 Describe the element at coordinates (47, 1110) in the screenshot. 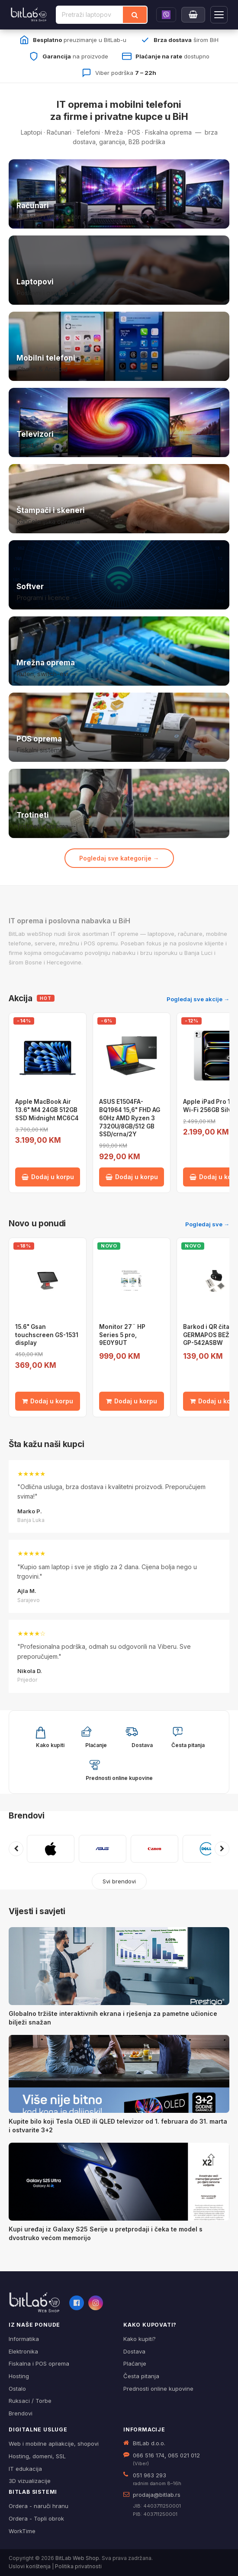

I see `Apple MacBook Air 13.6" M4 24GB 512GB SSD Midnight MC6C4` at that location.